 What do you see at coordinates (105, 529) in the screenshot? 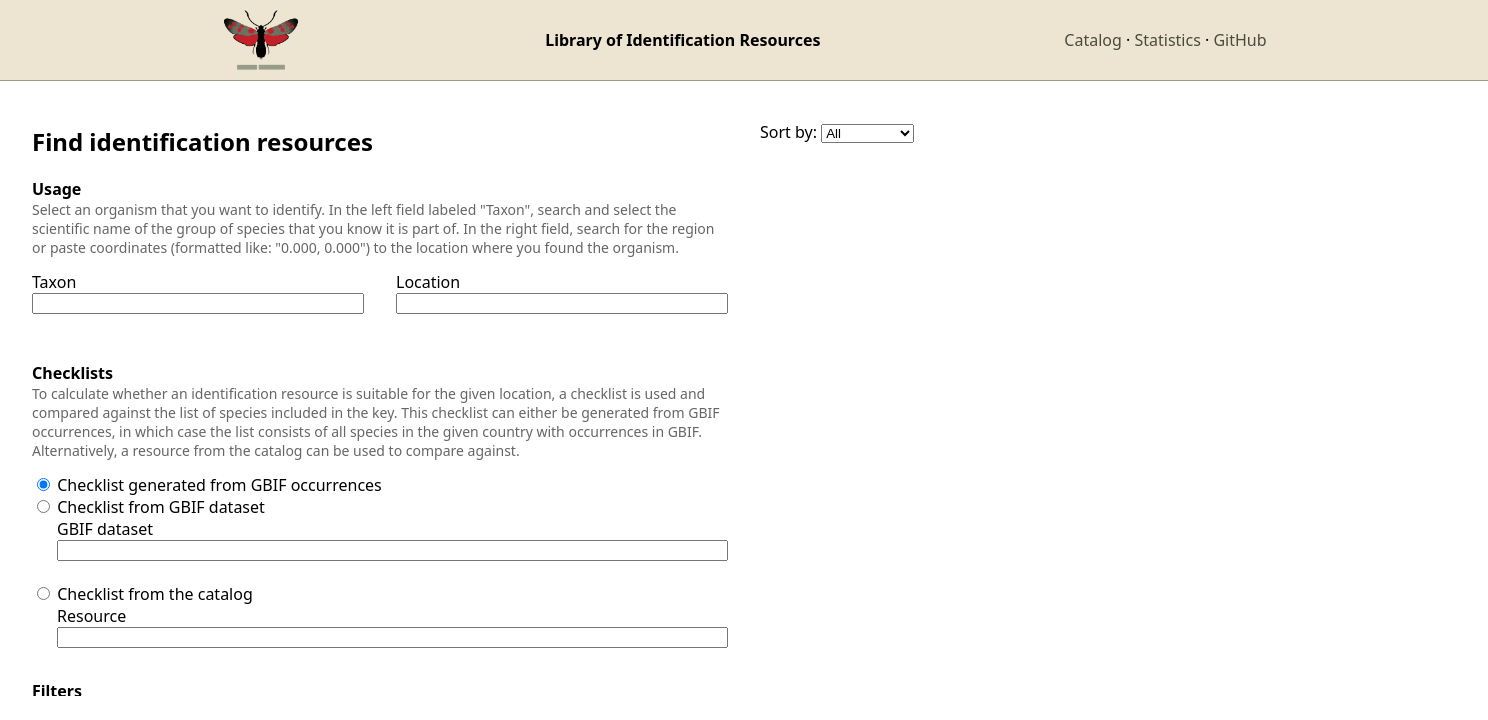
I see `GBIF dataset` at bounding box center [105, 529].